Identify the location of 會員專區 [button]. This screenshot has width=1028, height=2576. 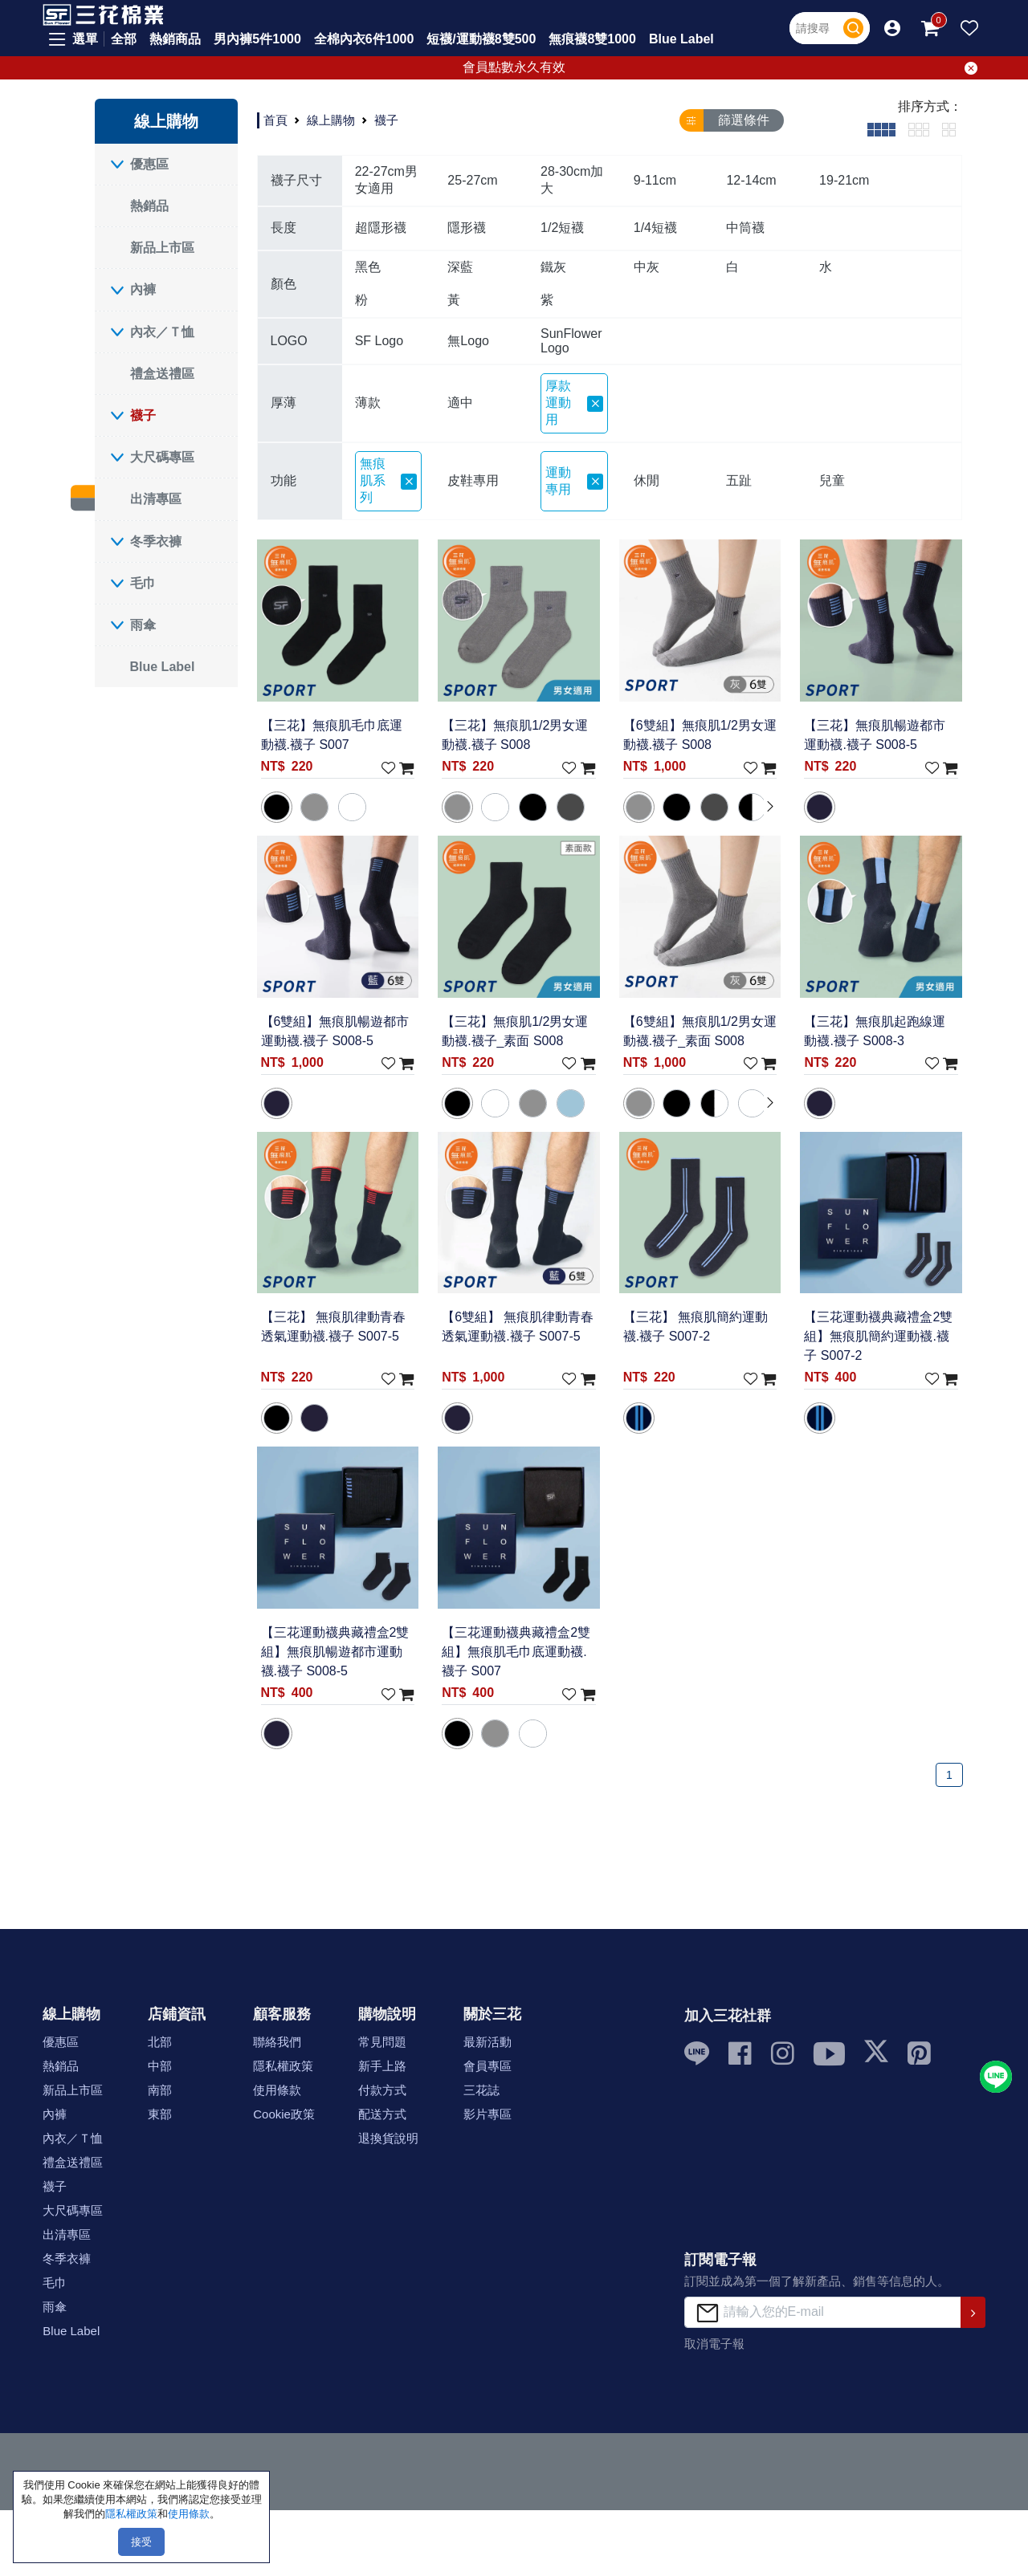
(487, 2066).